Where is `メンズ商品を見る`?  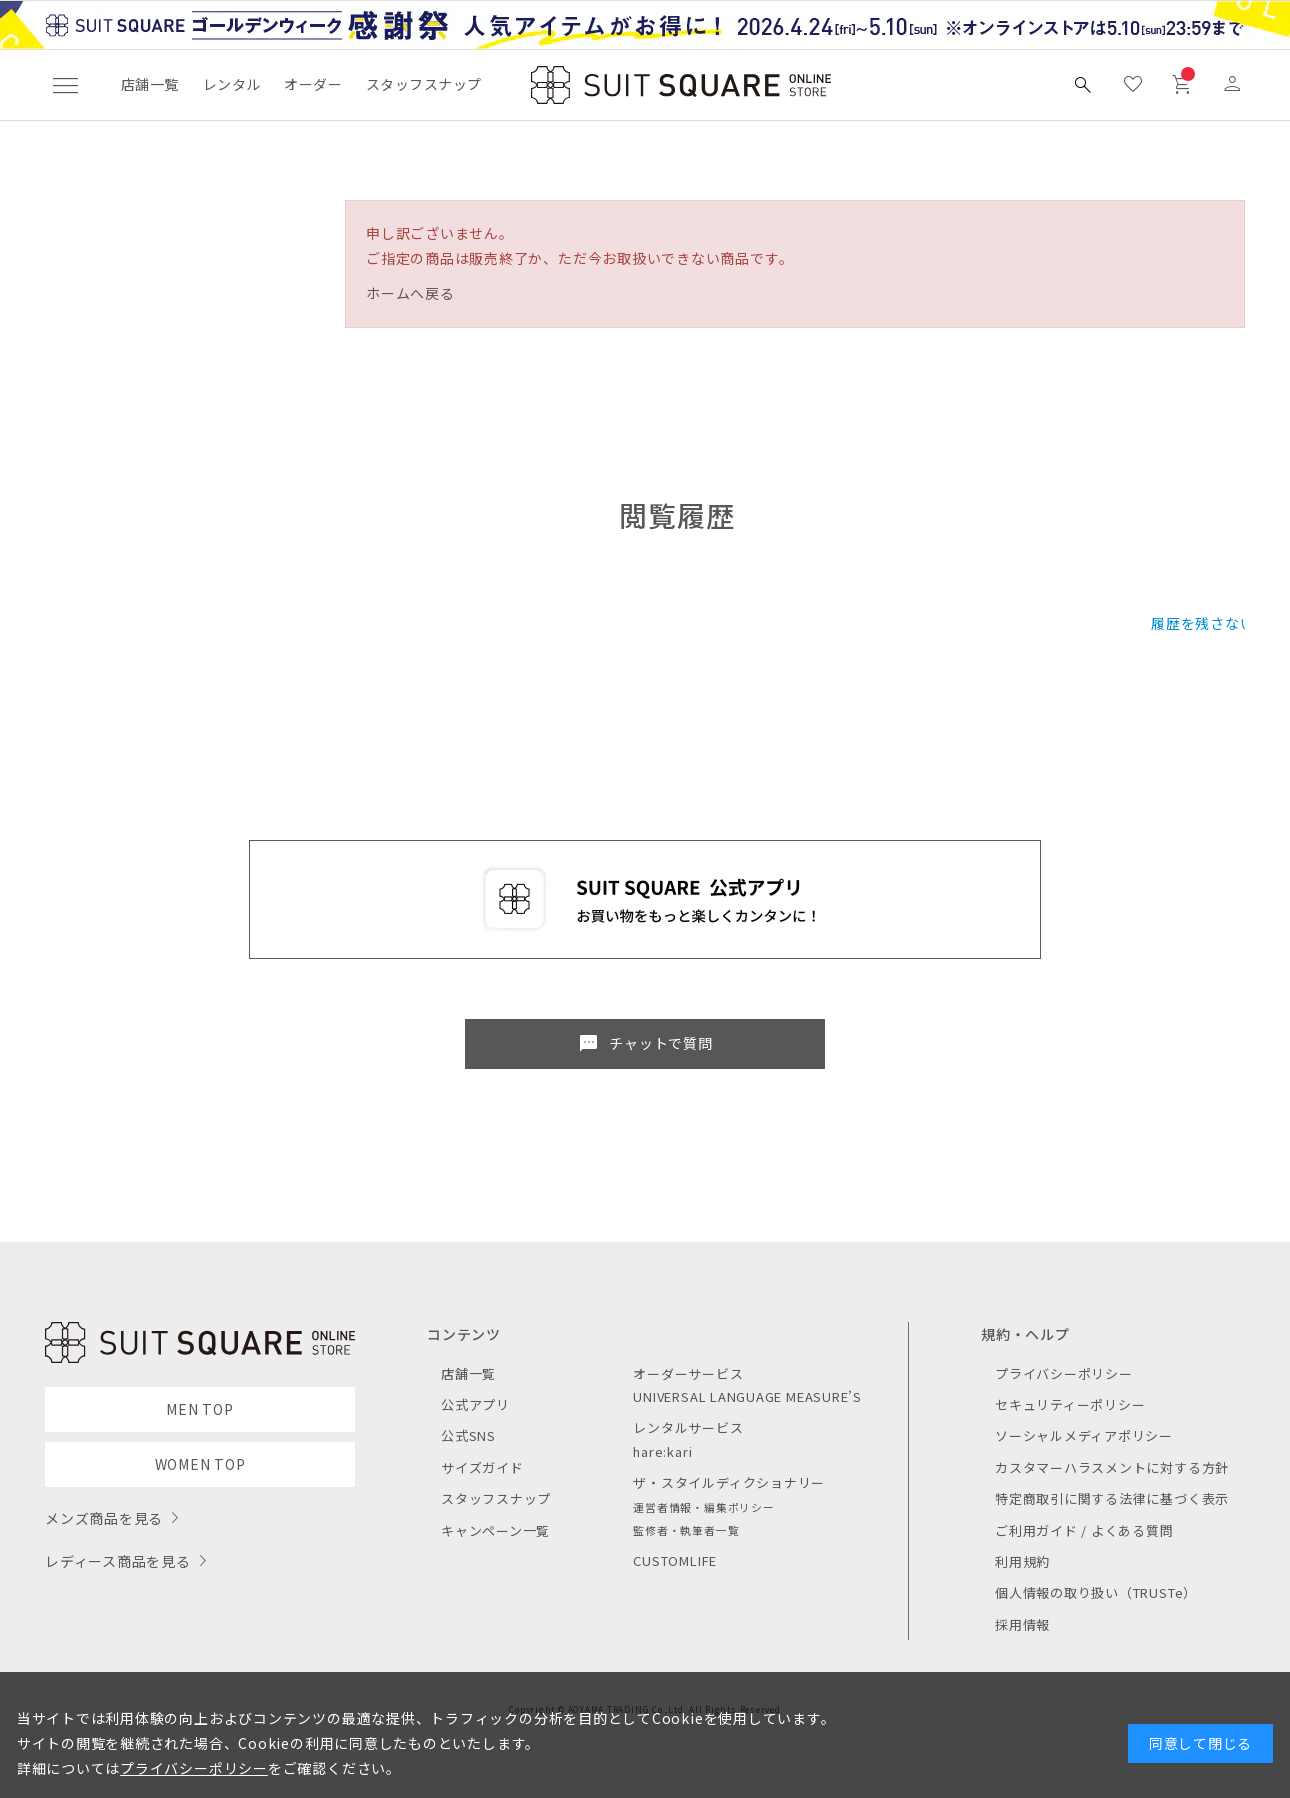 メンズ商品を見る is located at coordinates (104, 1518).